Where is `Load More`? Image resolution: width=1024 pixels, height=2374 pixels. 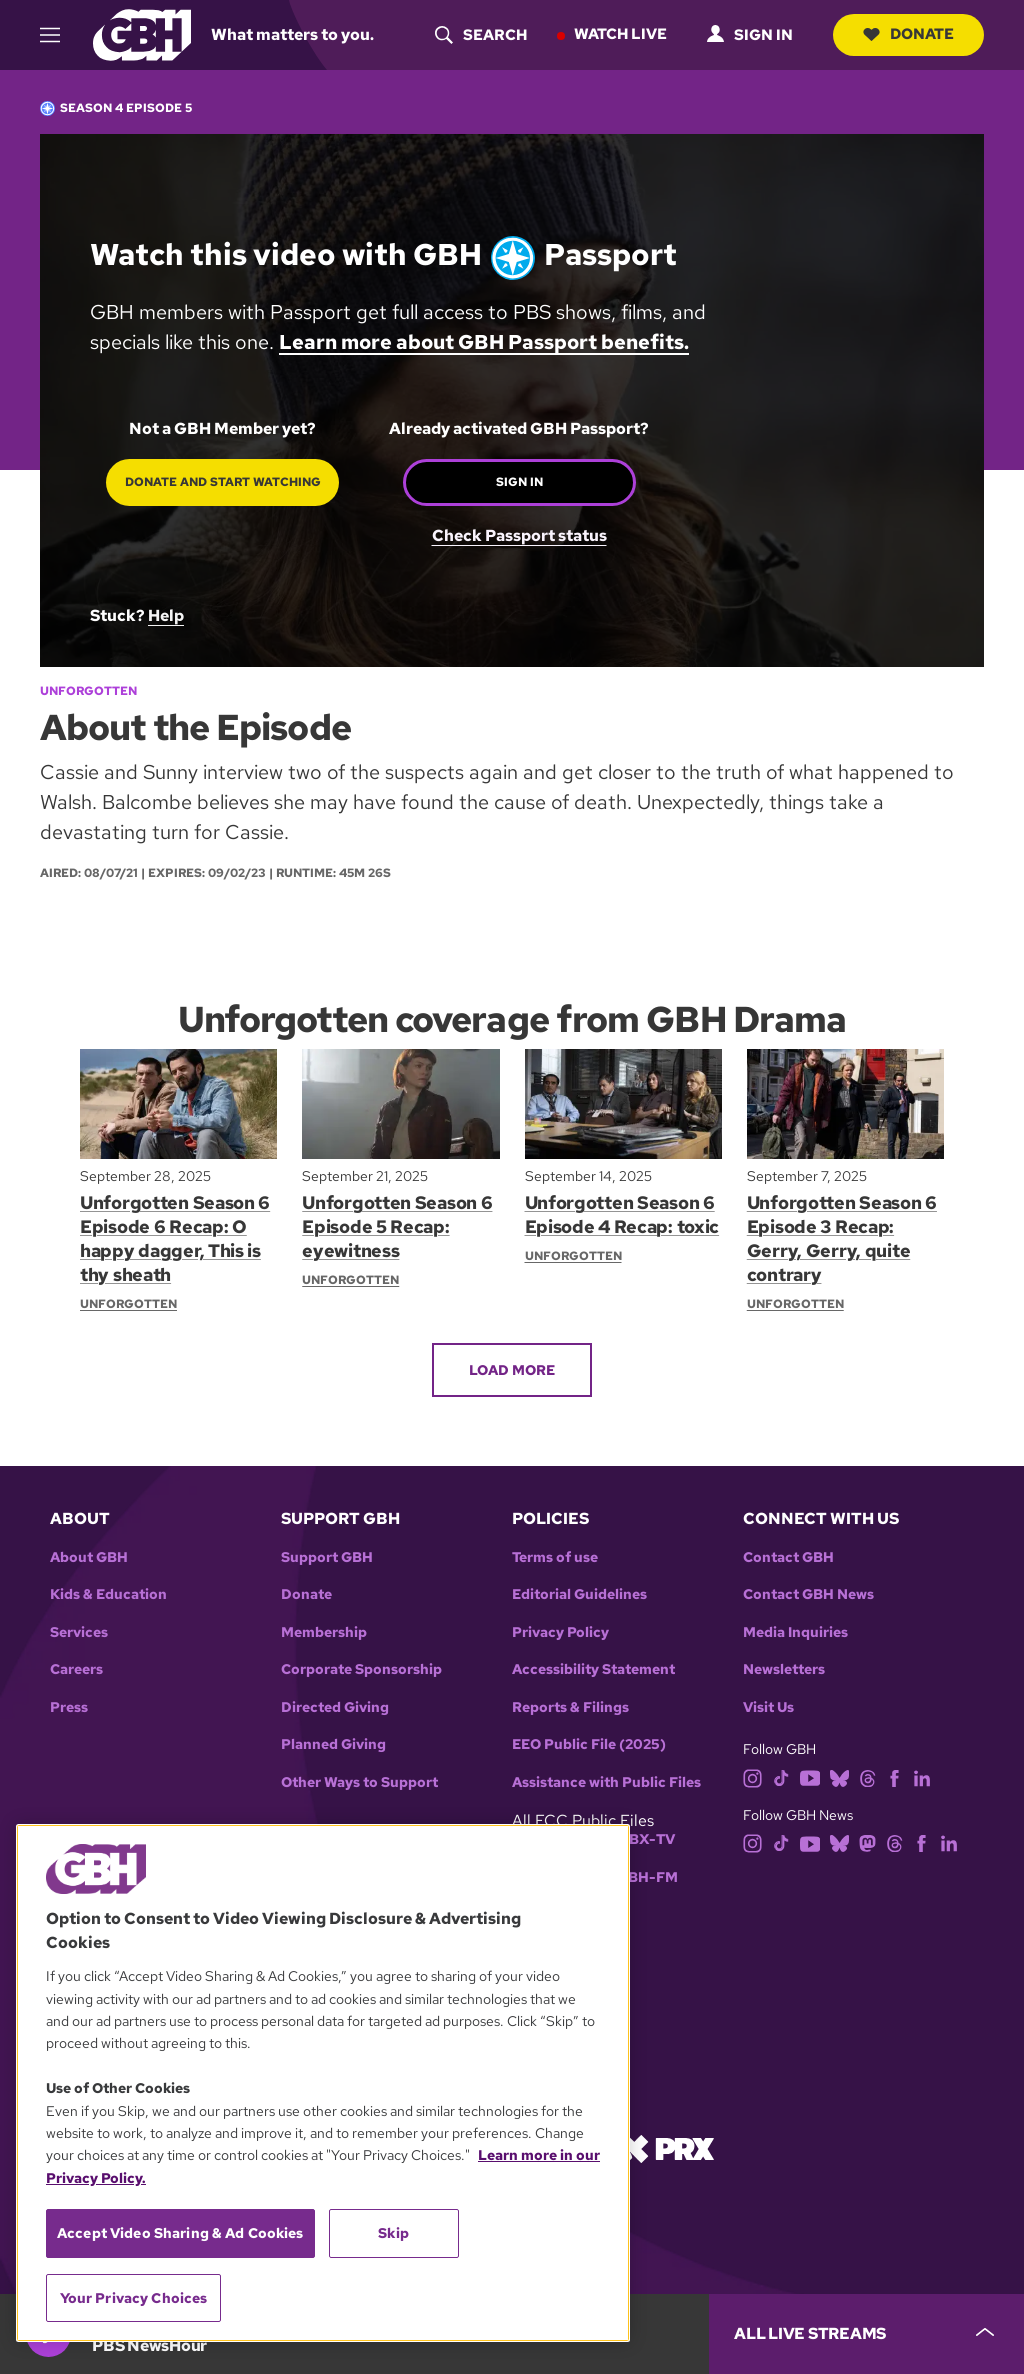 Load More is located at coordinates (512, 1369).